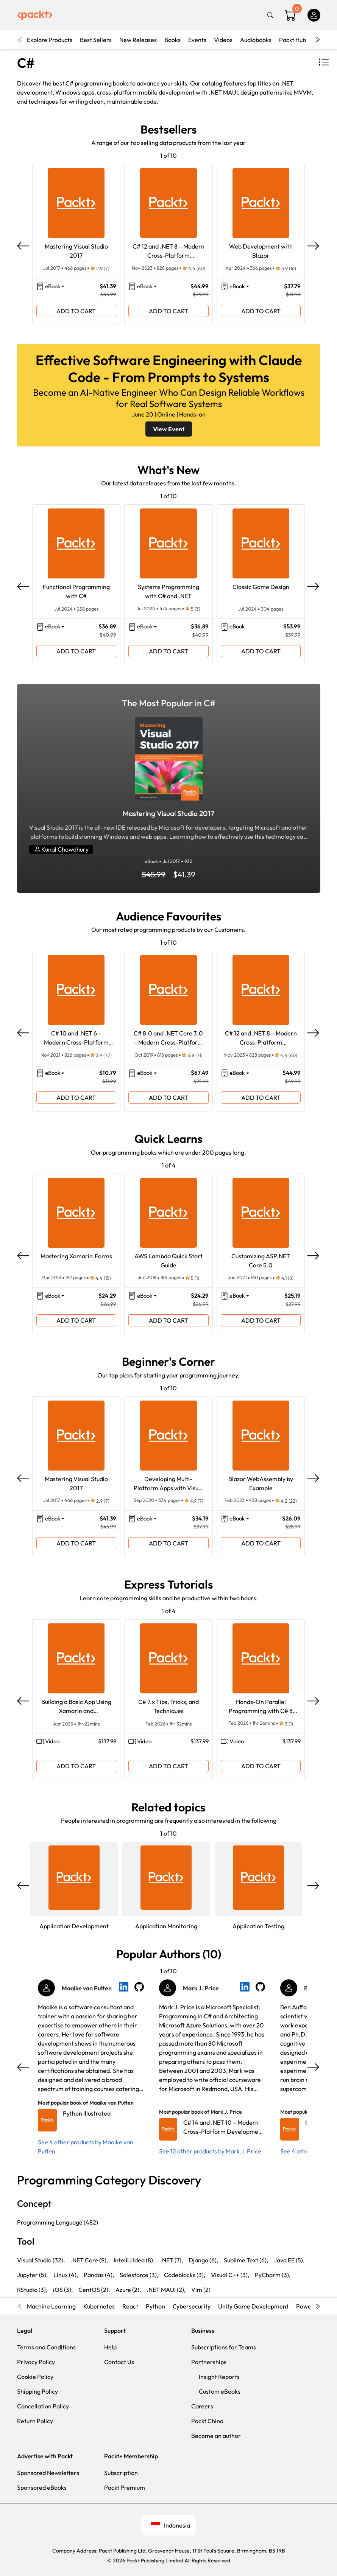 The width and height of the screenshot is (337, 2576). Describe the element at coordinates (207, 2421) in the screenshot. I see `Packt China` at that location.